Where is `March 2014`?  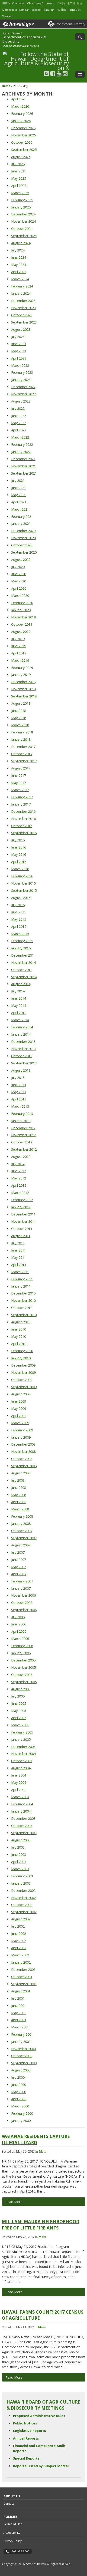 March 2014 is located at coordinates (20, 1020).